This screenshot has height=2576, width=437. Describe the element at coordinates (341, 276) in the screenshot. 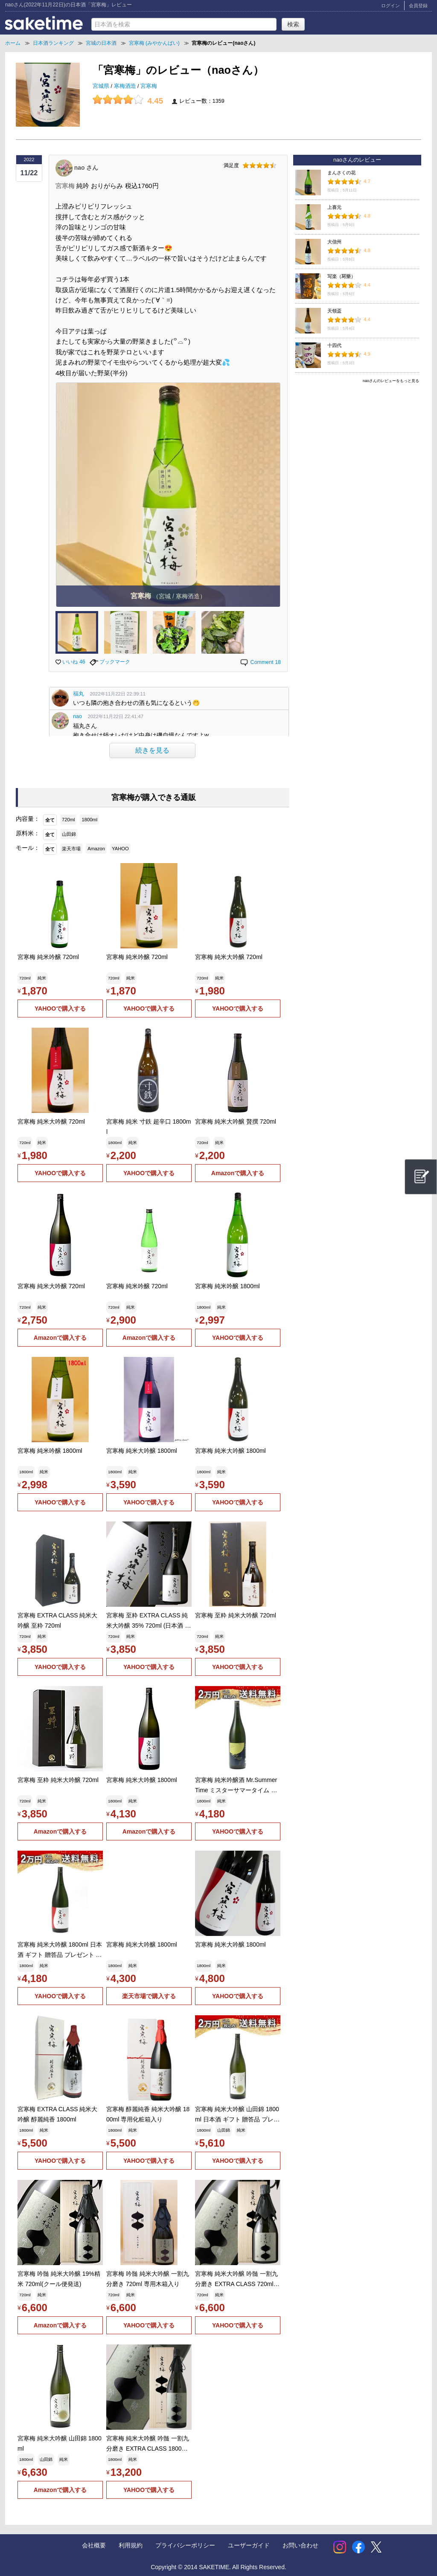

I see `写楽（冩樂）` at that location.